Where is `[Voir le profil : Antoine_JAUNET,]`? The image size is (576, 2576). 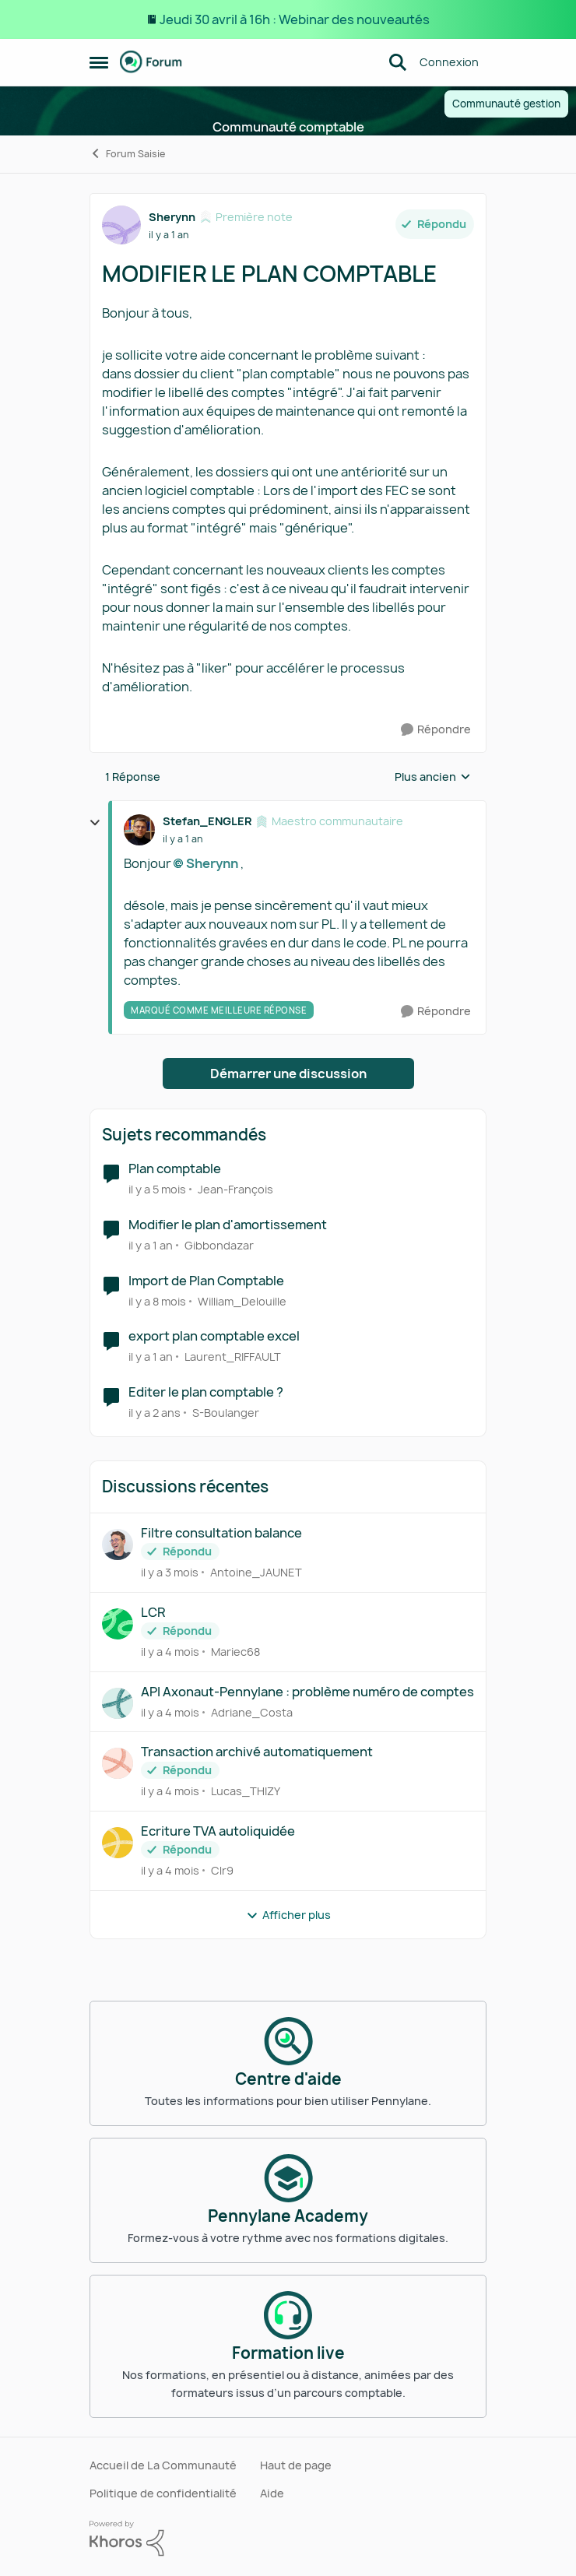 [Voir le profil : Antoine_JAUNET,] is located at coordinates (117, 1544).